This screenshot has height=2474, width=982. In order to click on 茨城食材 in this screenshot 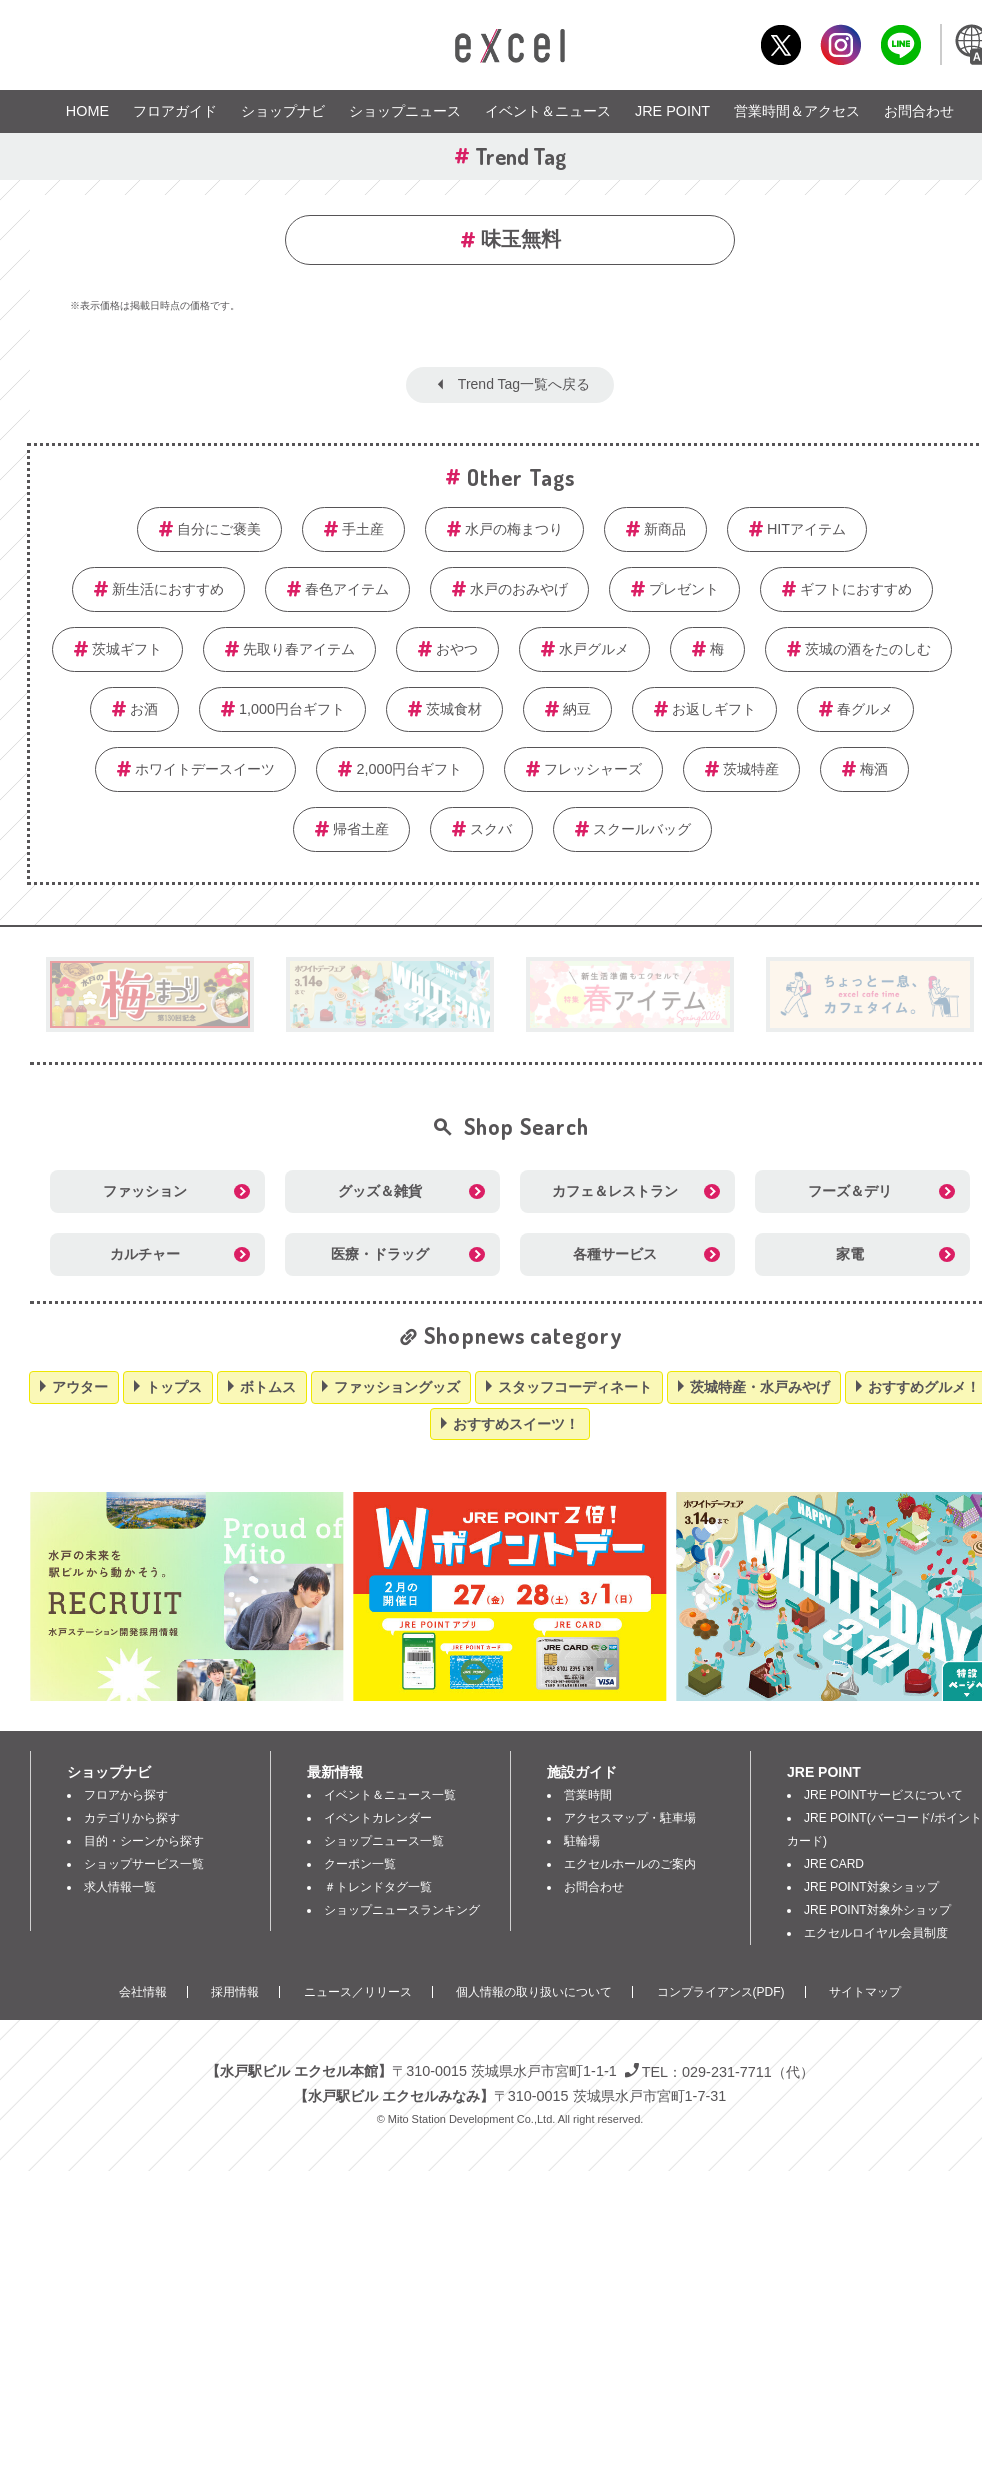, I will do `click(454, 709)`.